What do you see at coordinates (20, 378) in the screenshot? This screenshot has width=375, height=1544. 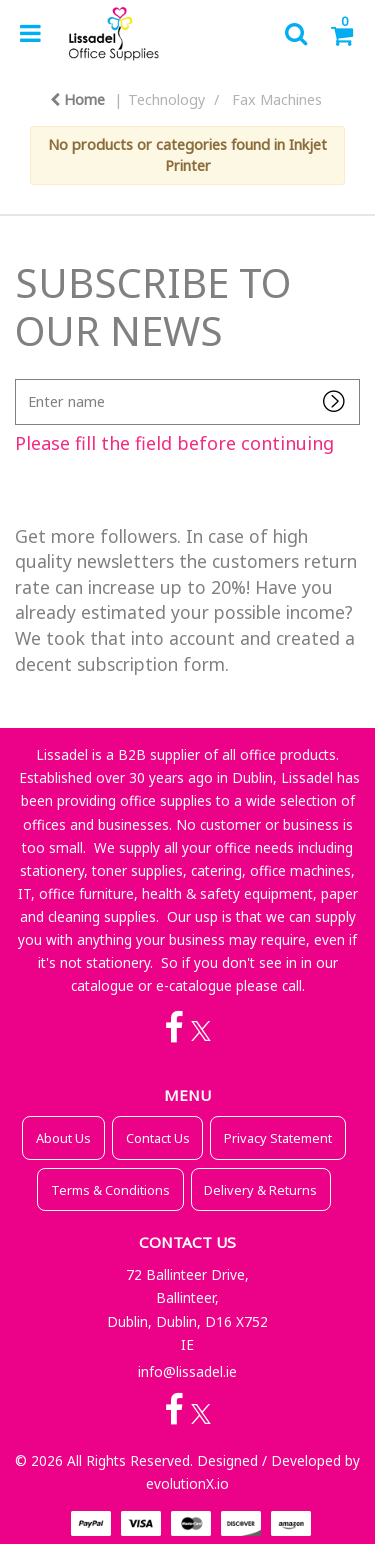 I see `Enter name` at bounding box center [20, 378].